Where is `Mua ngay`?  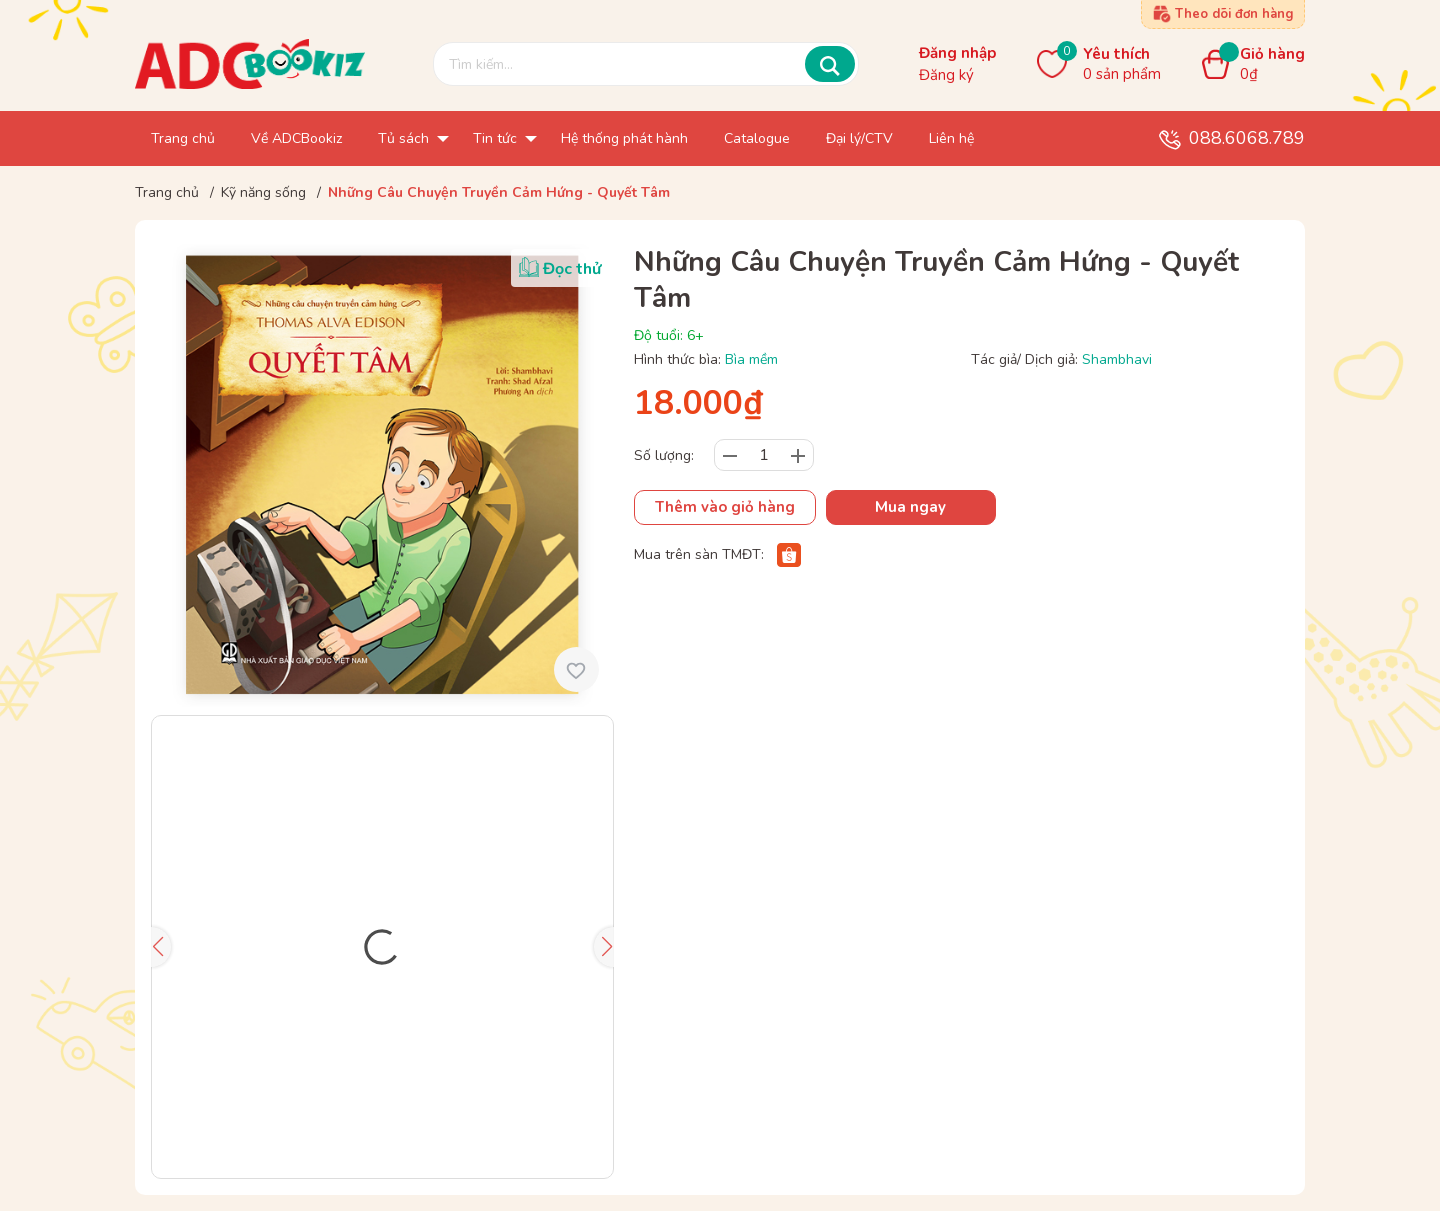 Mua ngay is located at coordinates (910, 507).